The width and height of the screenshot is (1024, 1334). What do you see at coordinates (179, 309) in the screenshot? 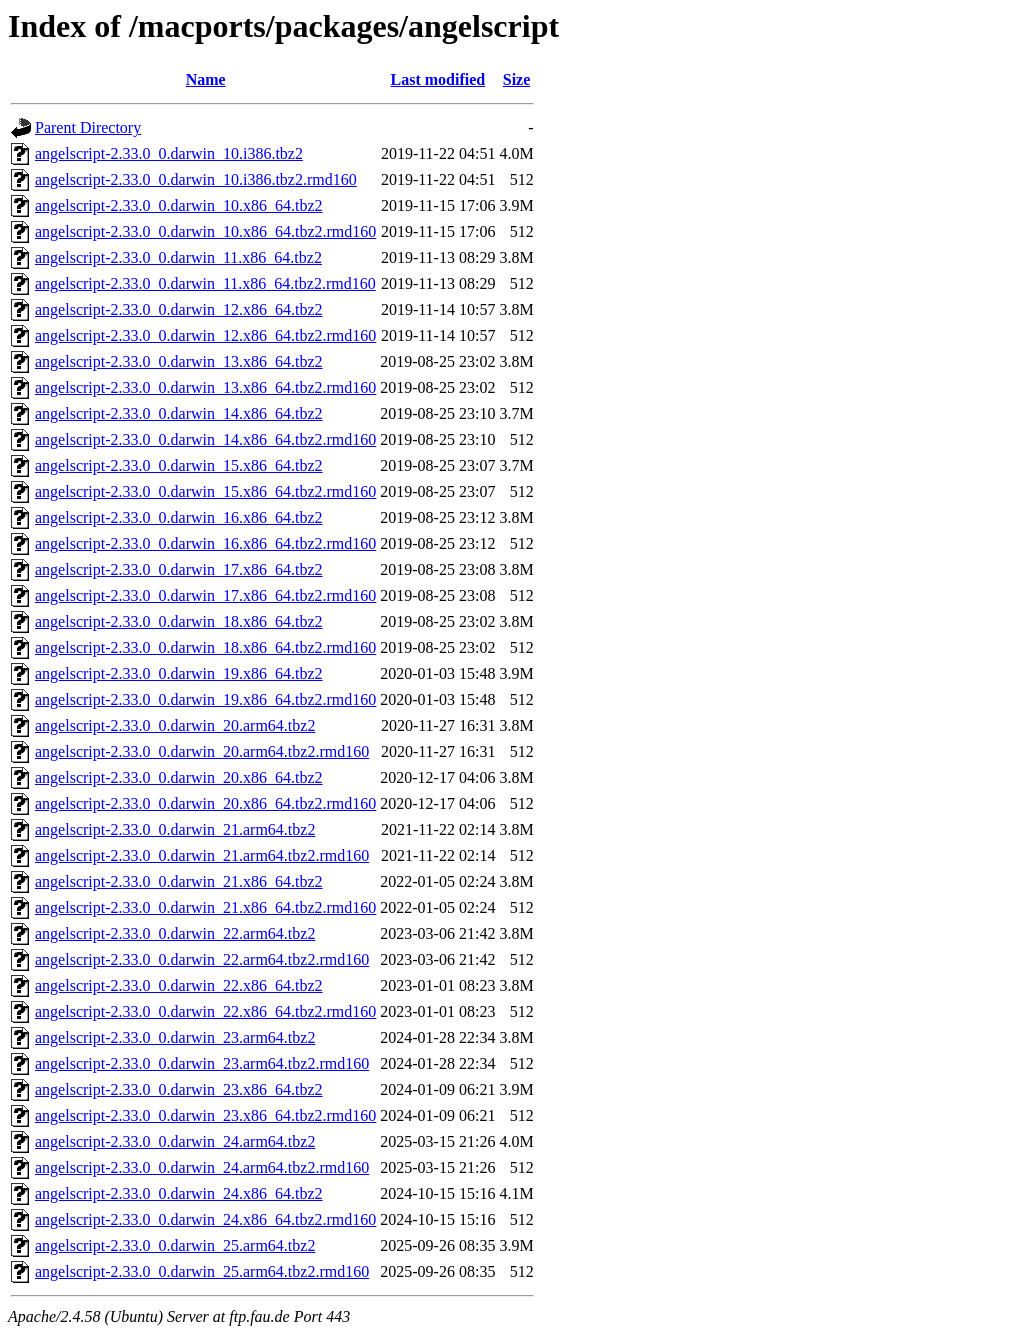
I see `angelscript-2.33.0_0.darwin_12.x86_64.tbz2` at bounding box center [179, 309].